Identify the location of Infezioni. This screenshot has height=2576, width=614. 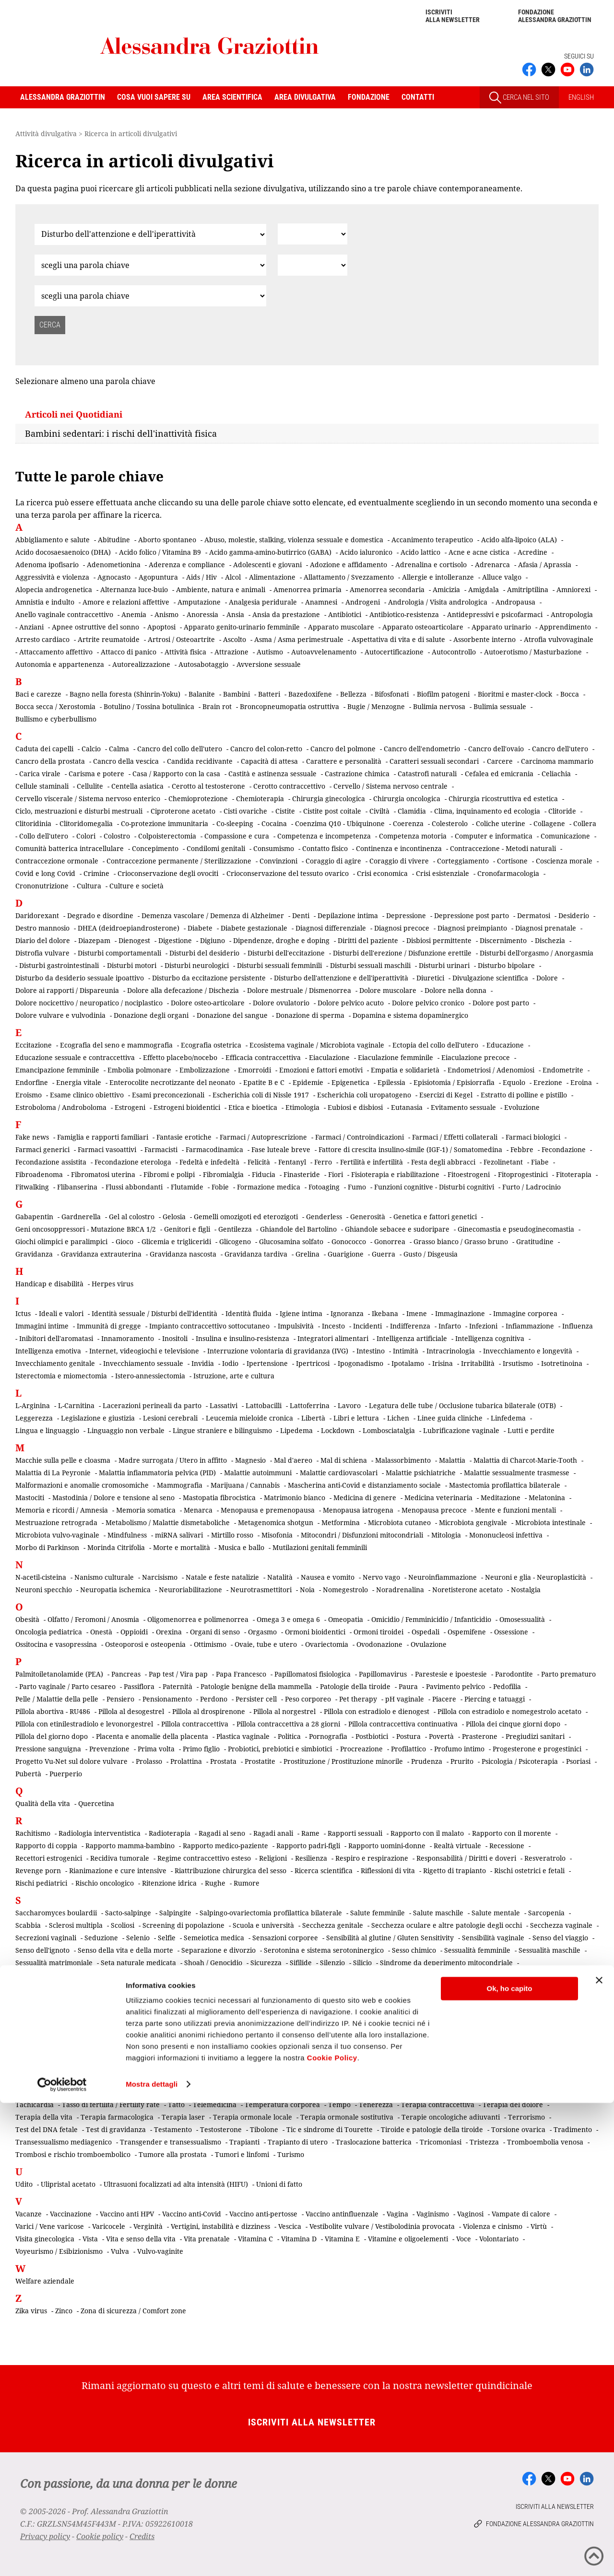
(483, 1325).